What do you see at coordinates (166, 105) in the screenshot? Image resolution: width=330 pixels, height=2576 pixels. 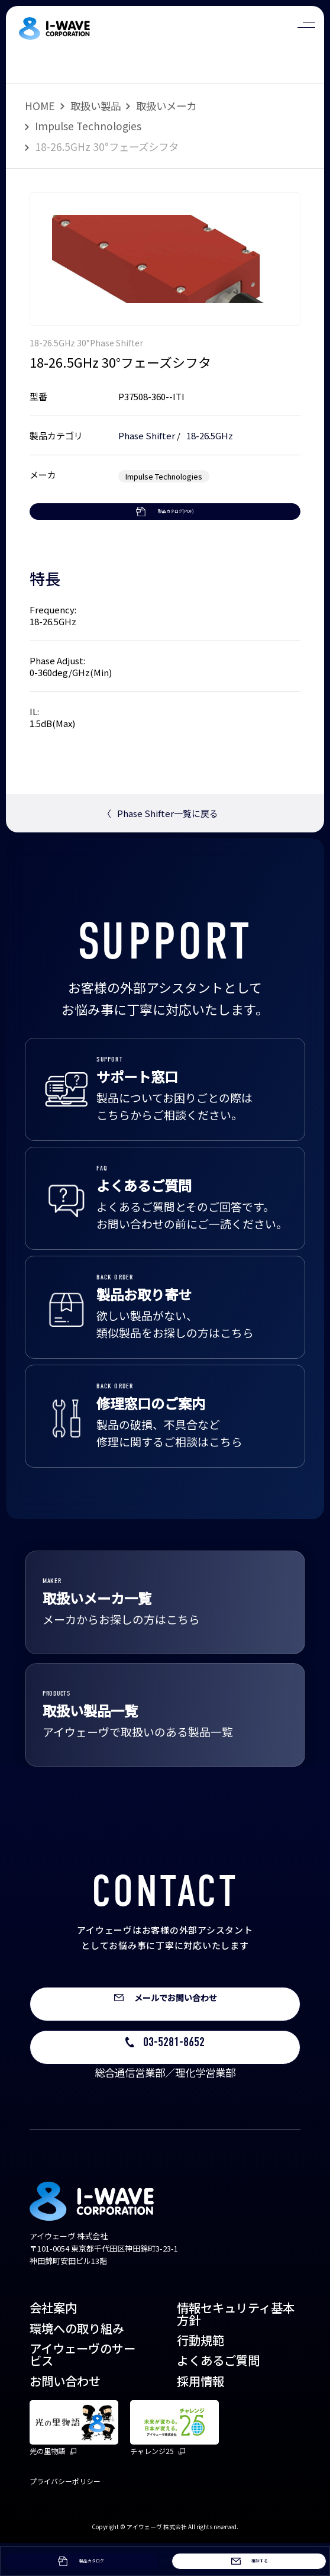 I see `取扱いメーカ` at bounding box center [166, 105].